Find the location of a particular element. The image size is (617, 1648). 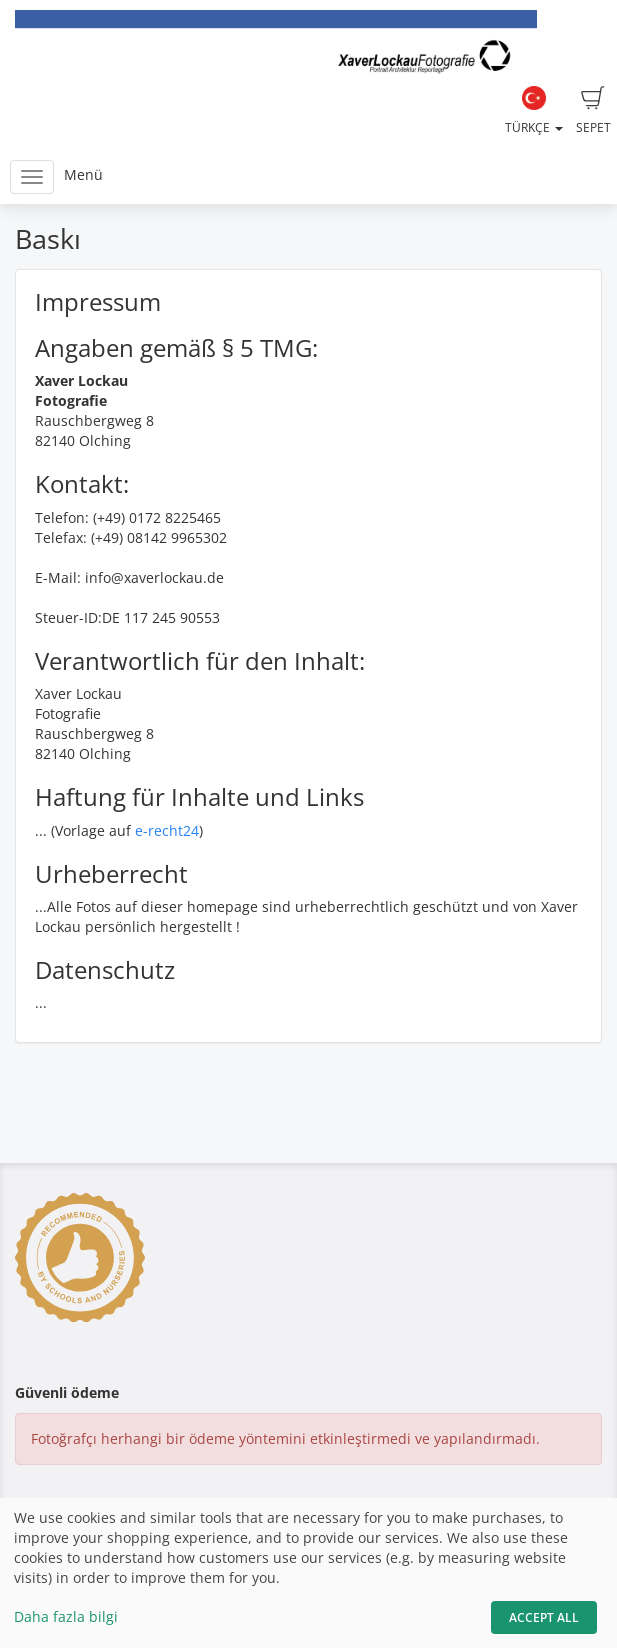

Accept All is located at coordinates (544, 1617).